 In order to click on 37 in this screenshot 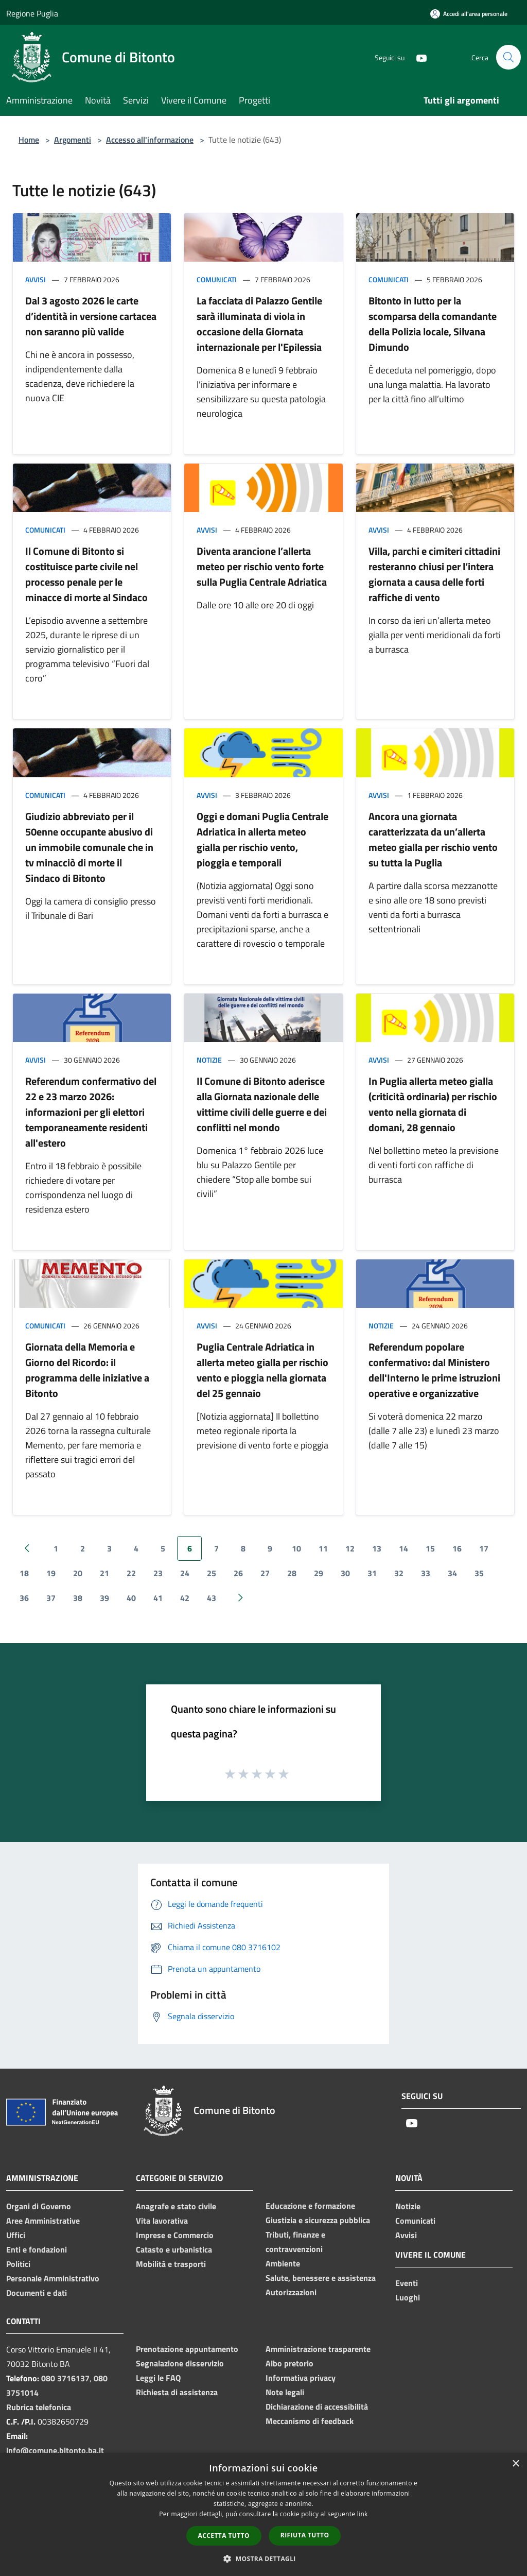, I will do `click(51, 1598)`.